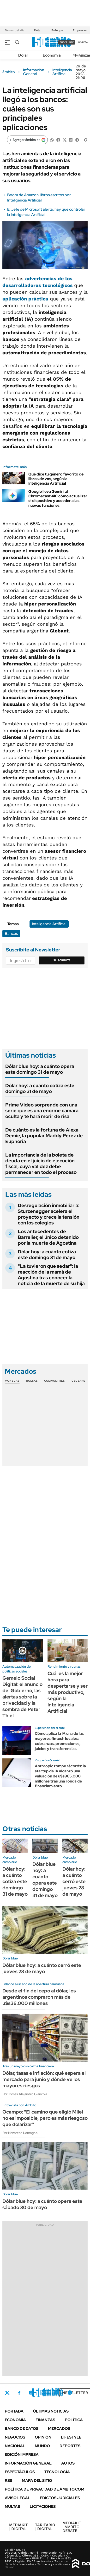 The width and height of the screenshot is (90, 2576). I want to click on Dólar hoy: a cuánto cerró este jueves 28 de mayo, so click(74, 1881).